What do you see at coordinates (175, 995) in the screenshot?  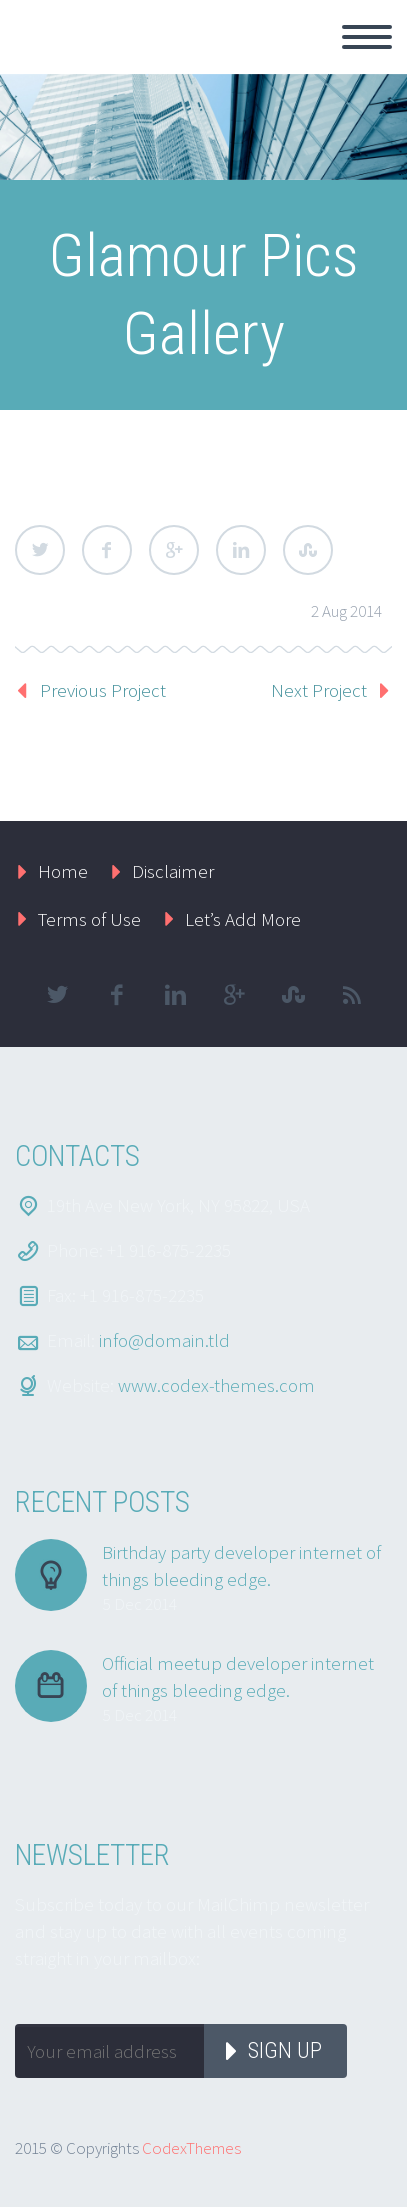 I see `linkedin` at bounding box center [175, 995].